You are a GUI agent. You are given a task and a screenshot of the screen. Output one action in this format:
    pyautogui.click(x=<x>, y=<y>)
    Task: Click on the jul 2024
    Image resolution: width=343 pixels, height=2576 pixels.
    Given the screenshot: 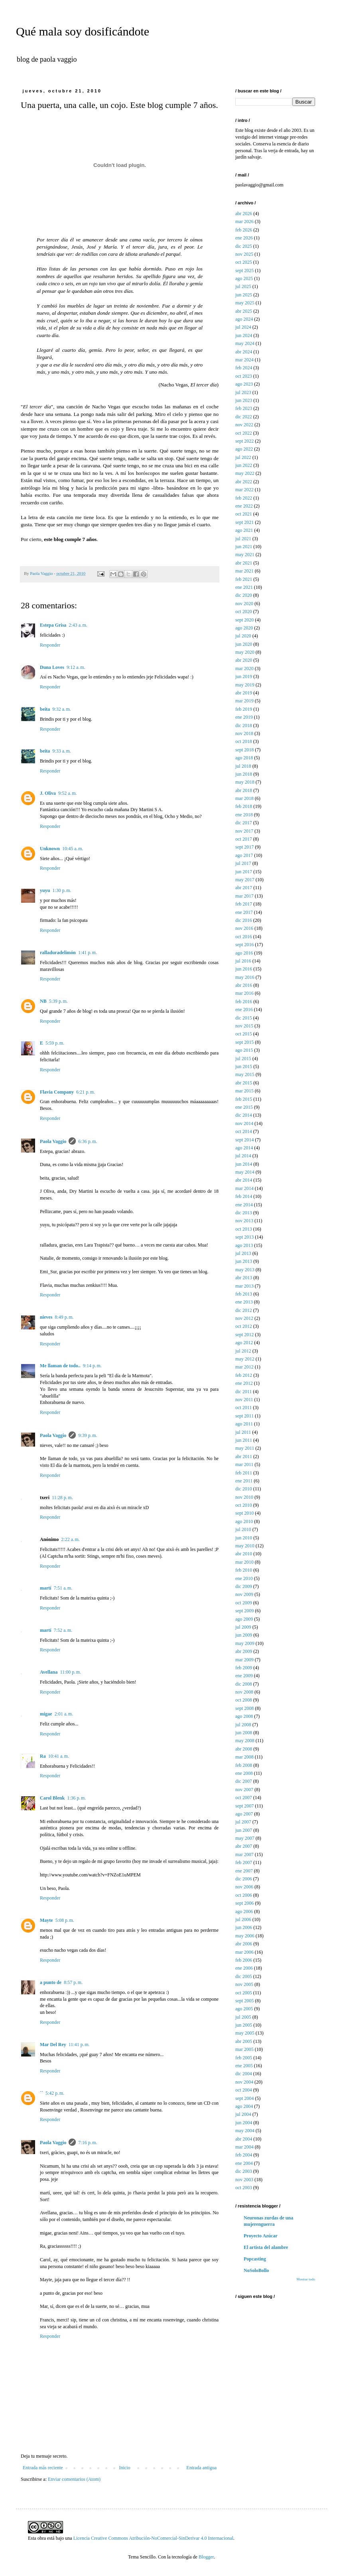 What is the action you would take?
    pyautogui.click(x=243, y=327)
    